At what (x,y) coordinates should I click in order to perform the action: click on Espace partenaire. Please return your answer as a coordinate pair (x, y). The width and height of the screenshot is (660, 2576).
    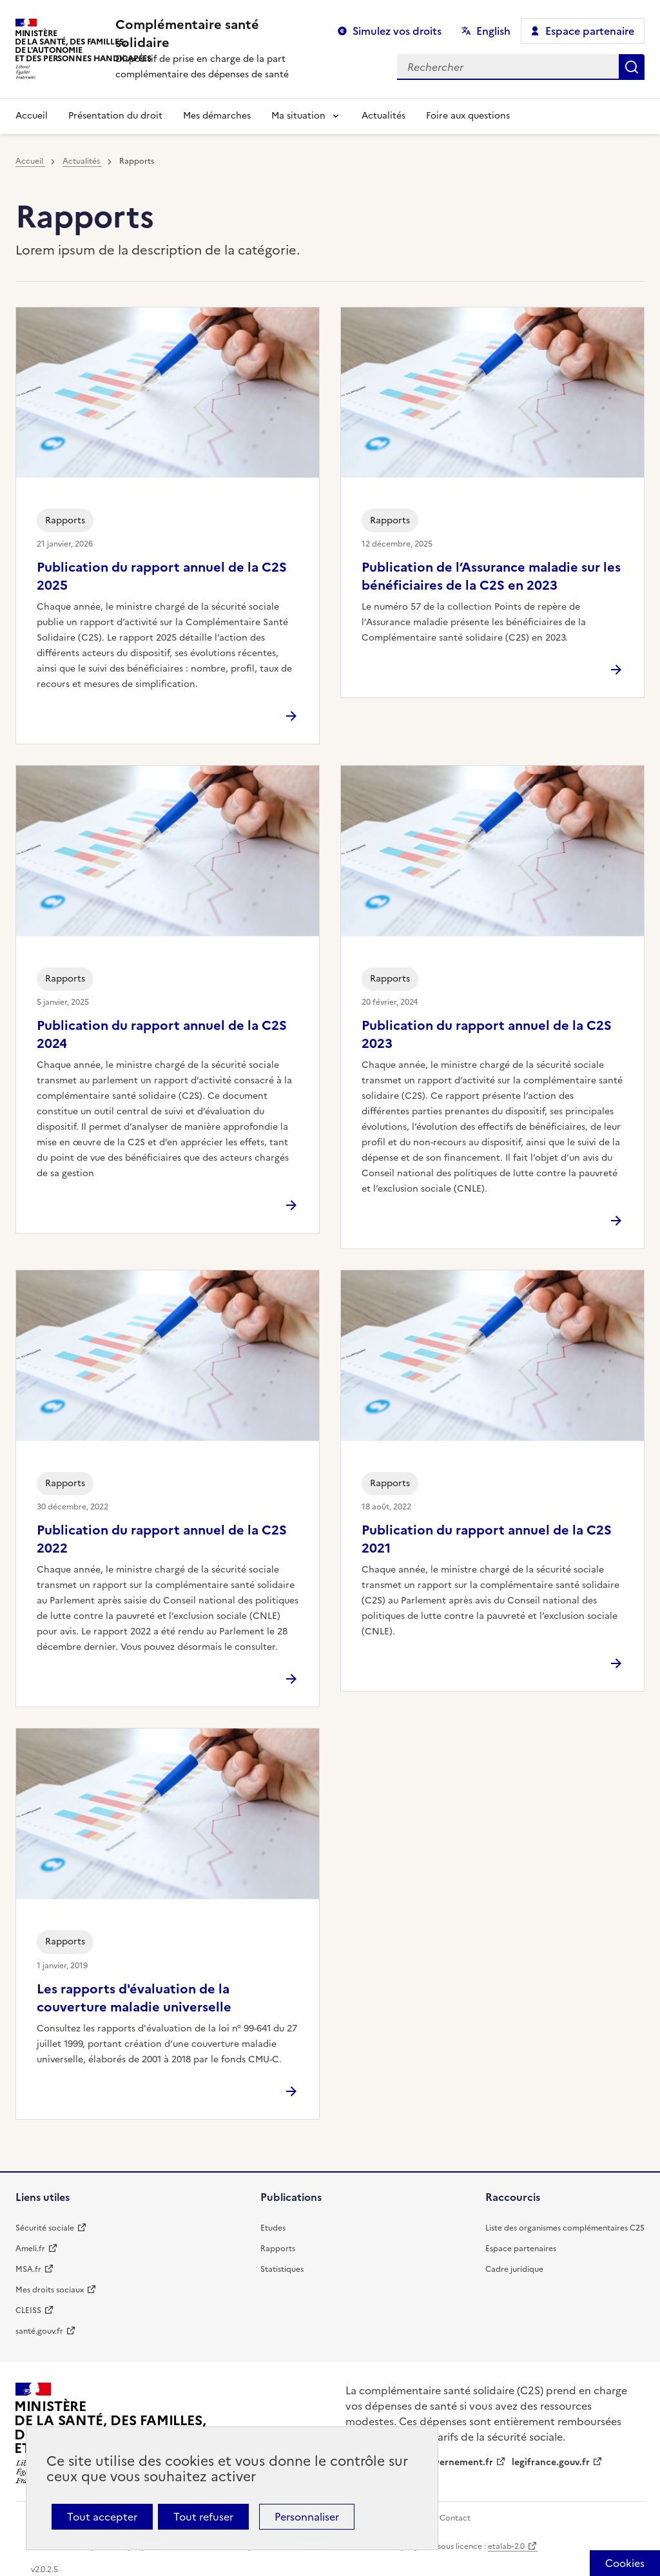
    Looking at the image, I should click on (589, 31).